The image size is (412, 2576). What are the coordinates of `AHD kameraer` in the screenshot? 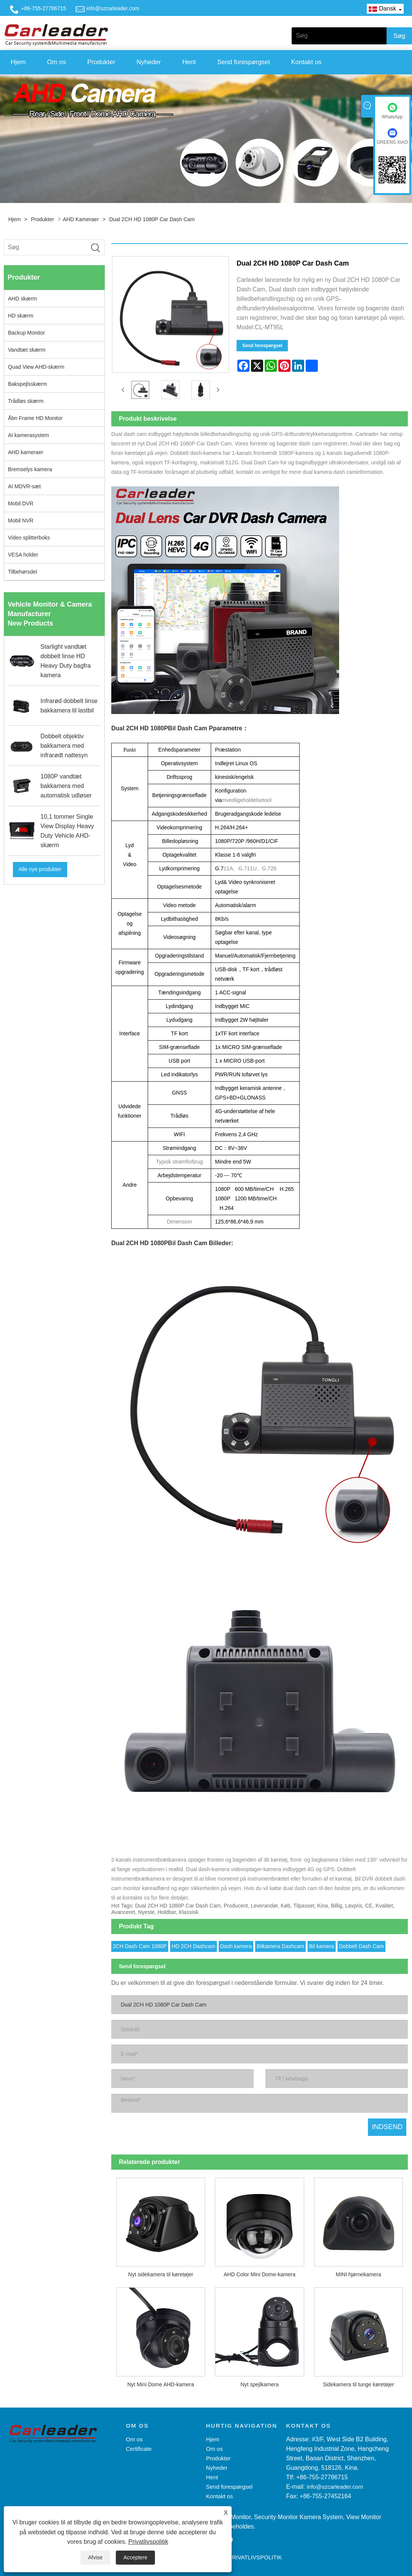 It's located at (81, 219).